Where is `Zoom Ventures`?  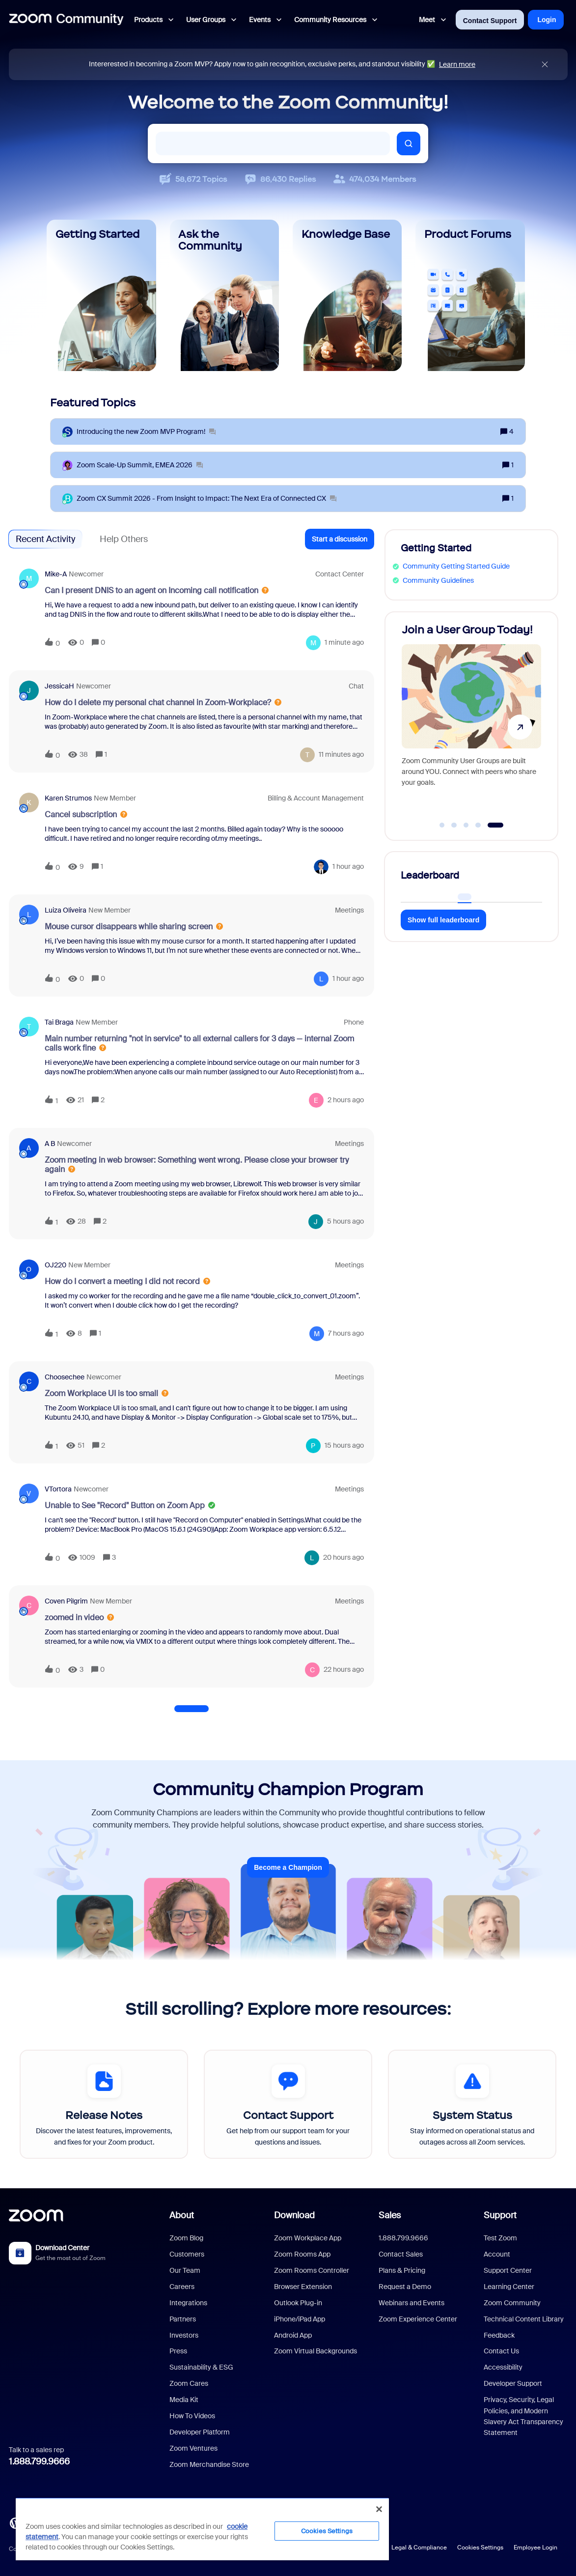
Zoom Ventures is located at coordinates (193, 2448).